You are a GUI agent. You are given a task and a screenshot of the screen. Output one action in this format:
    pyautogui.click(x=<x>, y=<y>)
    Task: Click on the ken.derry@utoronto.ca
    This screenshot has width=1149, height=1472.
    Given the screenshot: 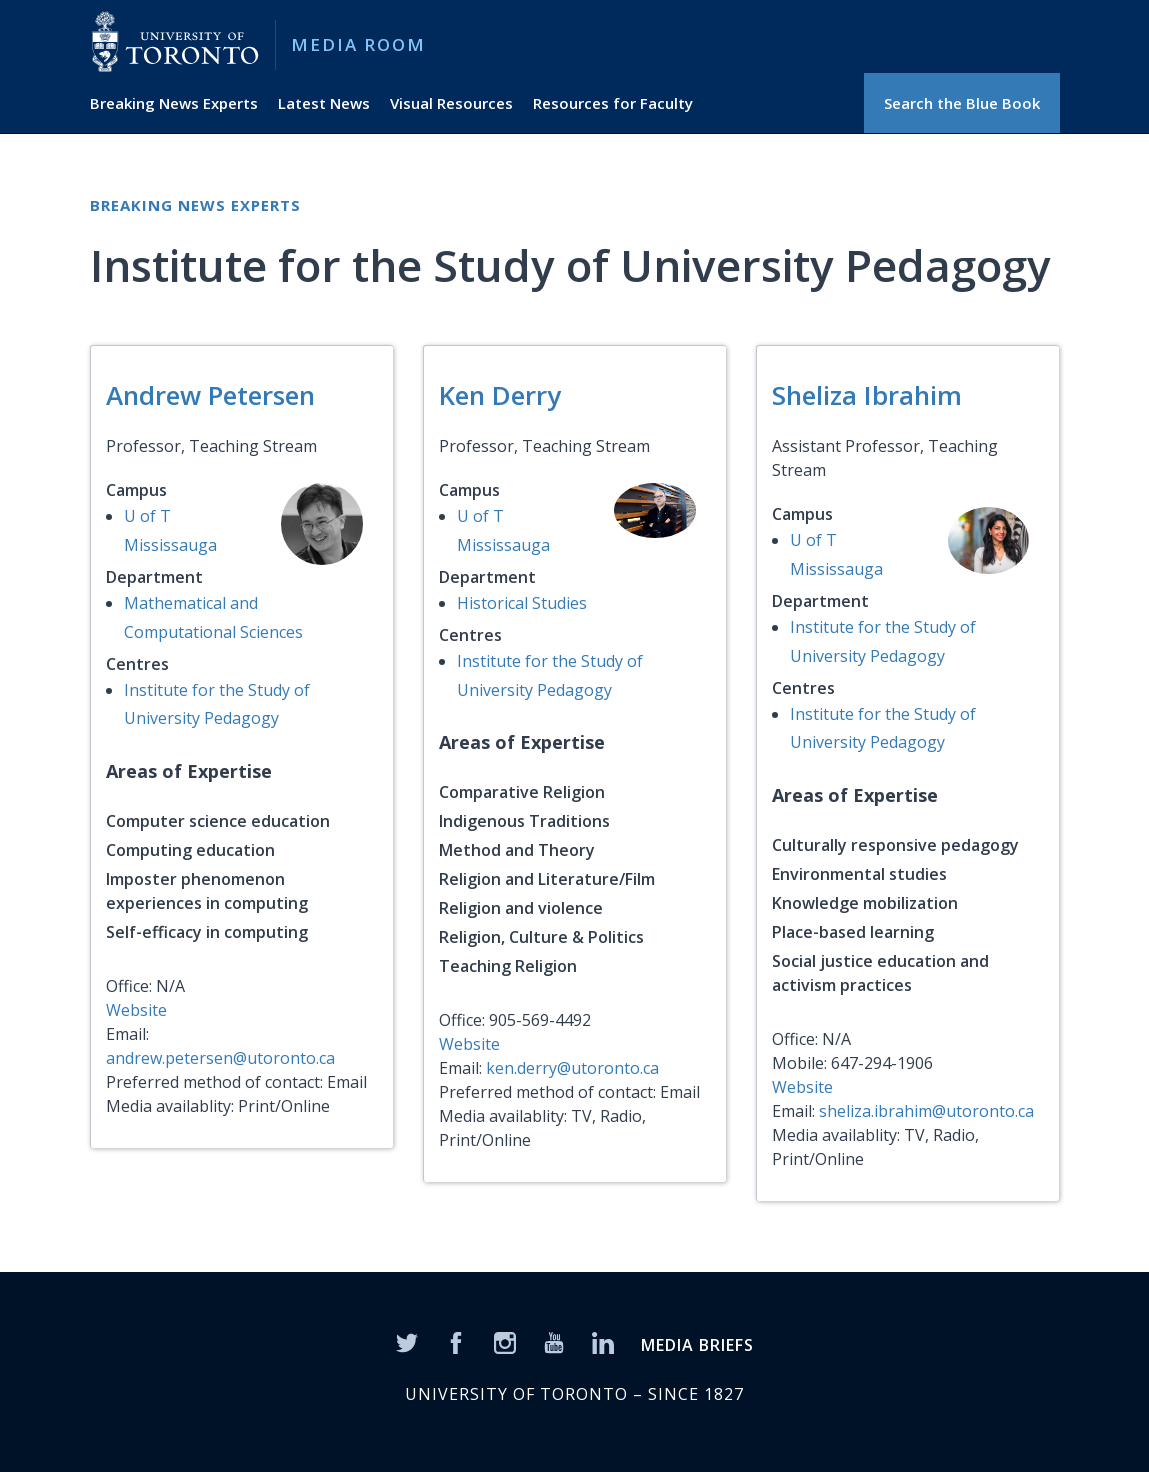 What is the action you would take?
    pyautogui.click(x=572, y=1068)
    